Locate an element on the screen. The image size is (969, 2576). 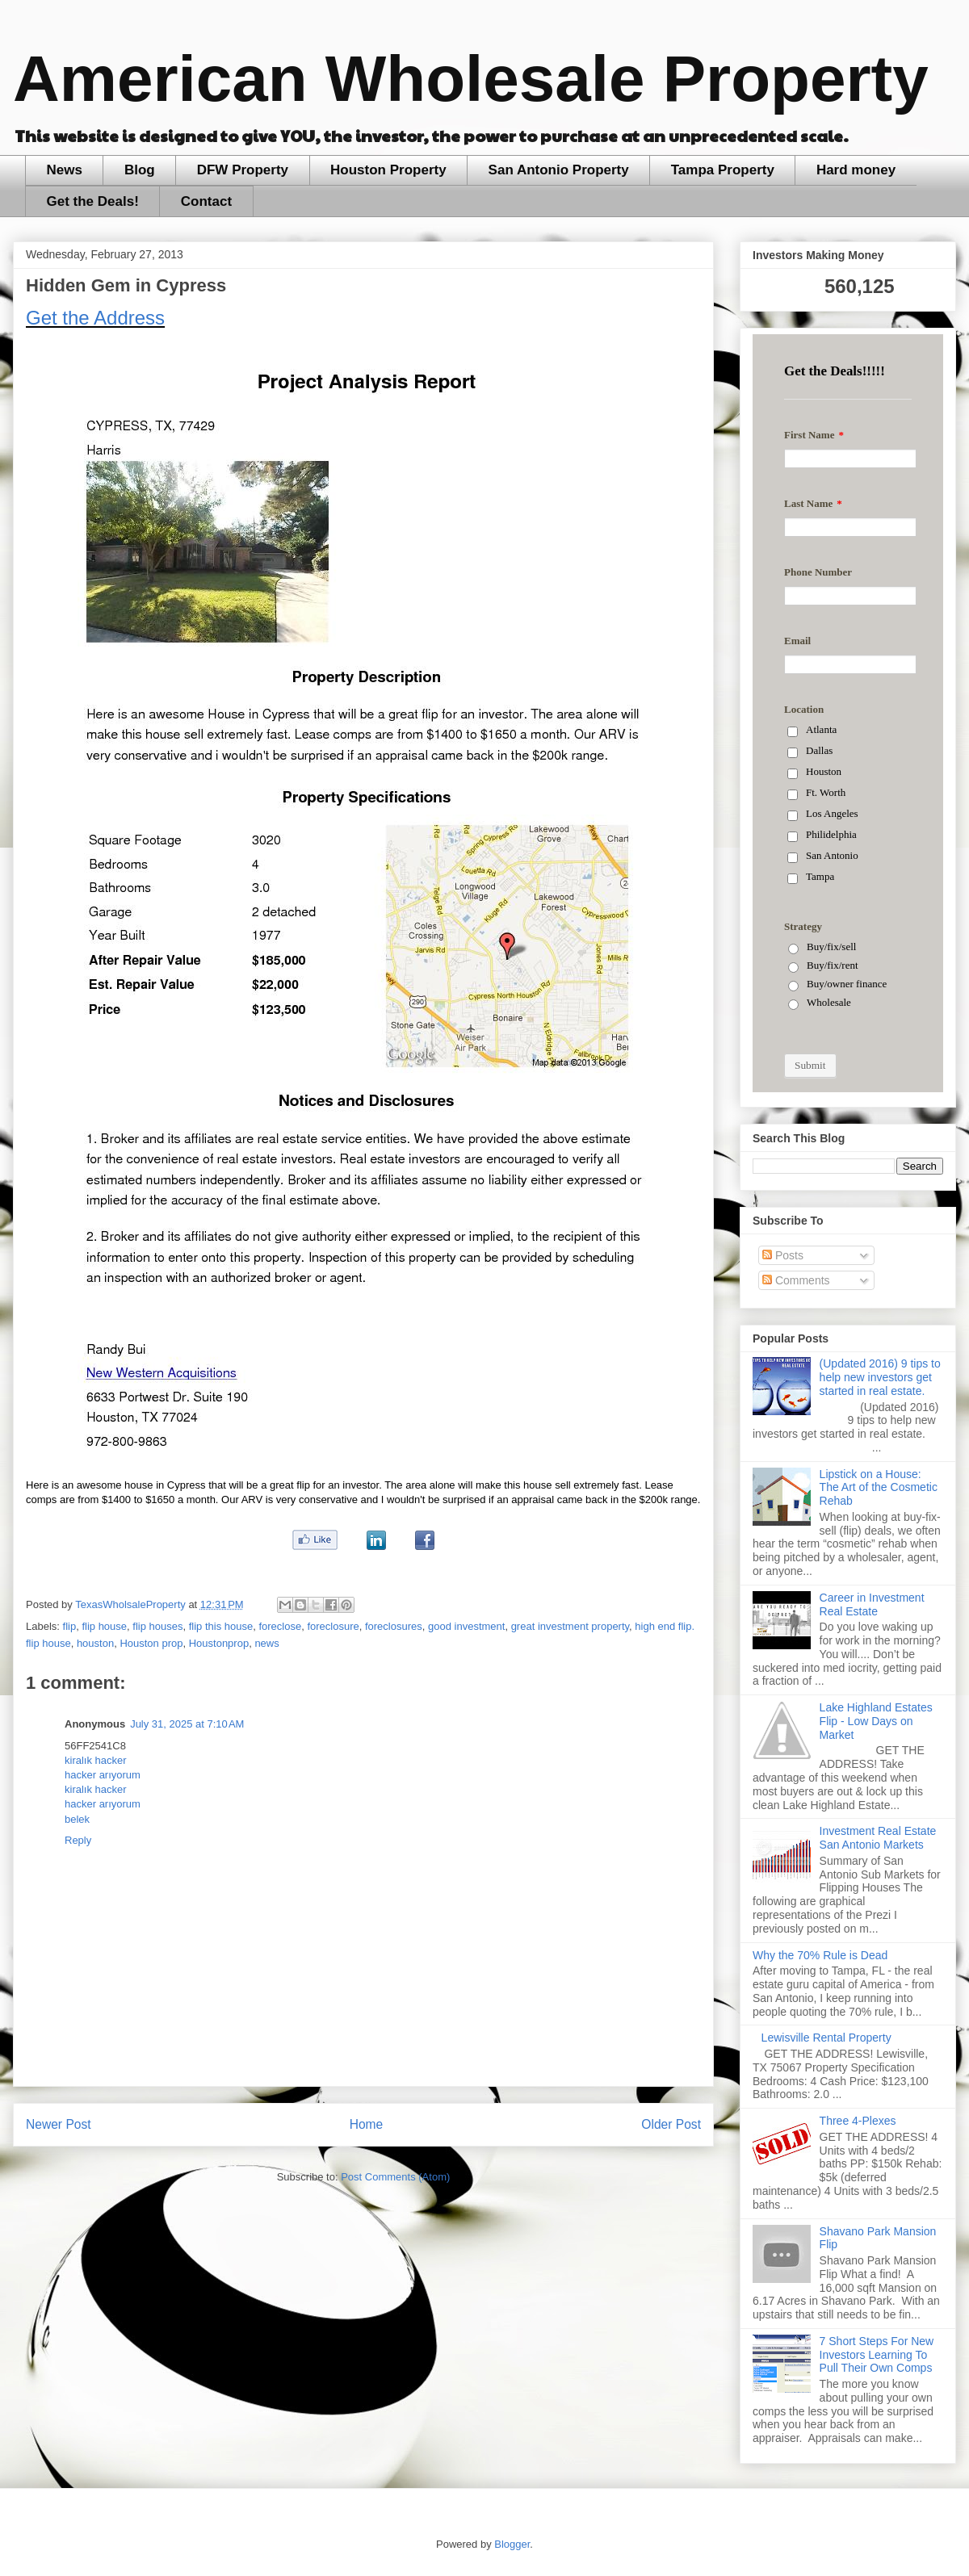
Get the Address is located at coordinates (95, 318).